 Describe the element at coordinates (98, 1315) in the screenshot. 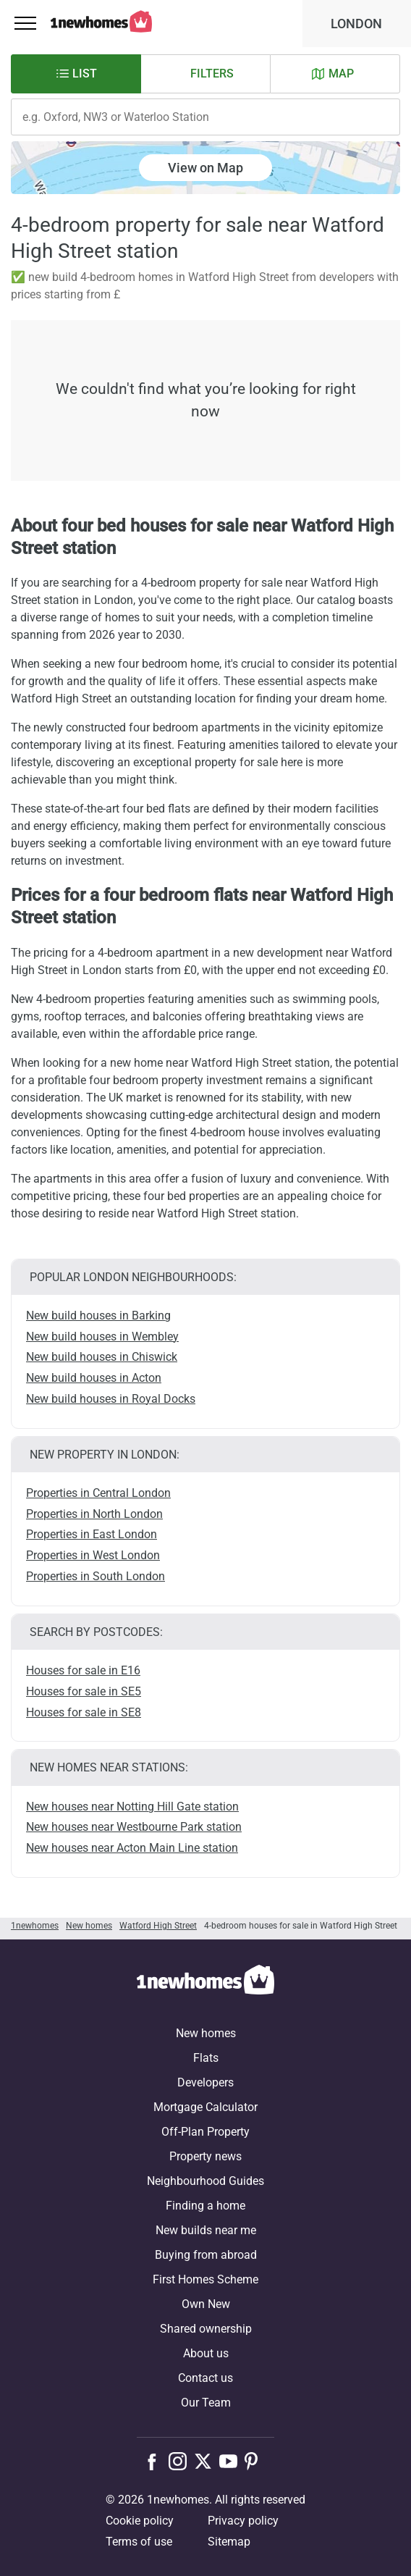

I see `New build houses in Barking` at that location.